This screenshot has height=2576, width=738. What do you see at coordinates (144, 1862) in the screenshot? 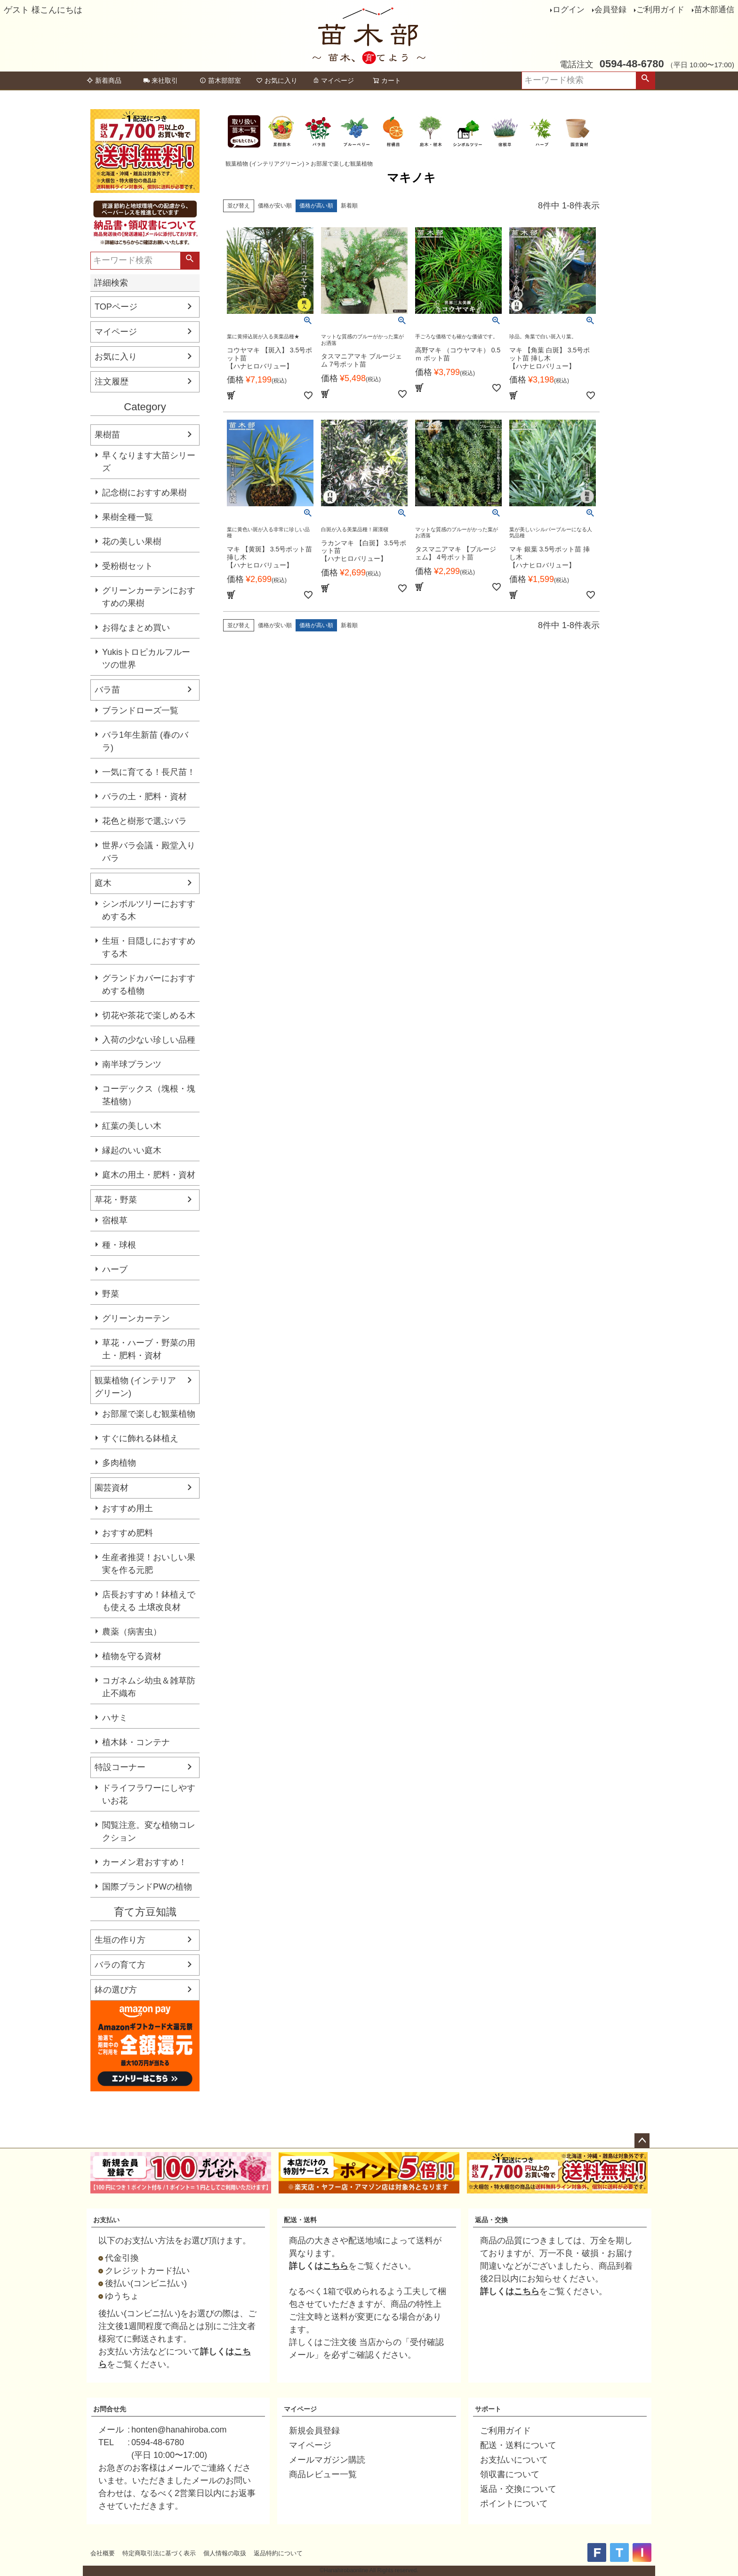
I see `カーメン君おすすめ！` at bounding box center [144, 1862].